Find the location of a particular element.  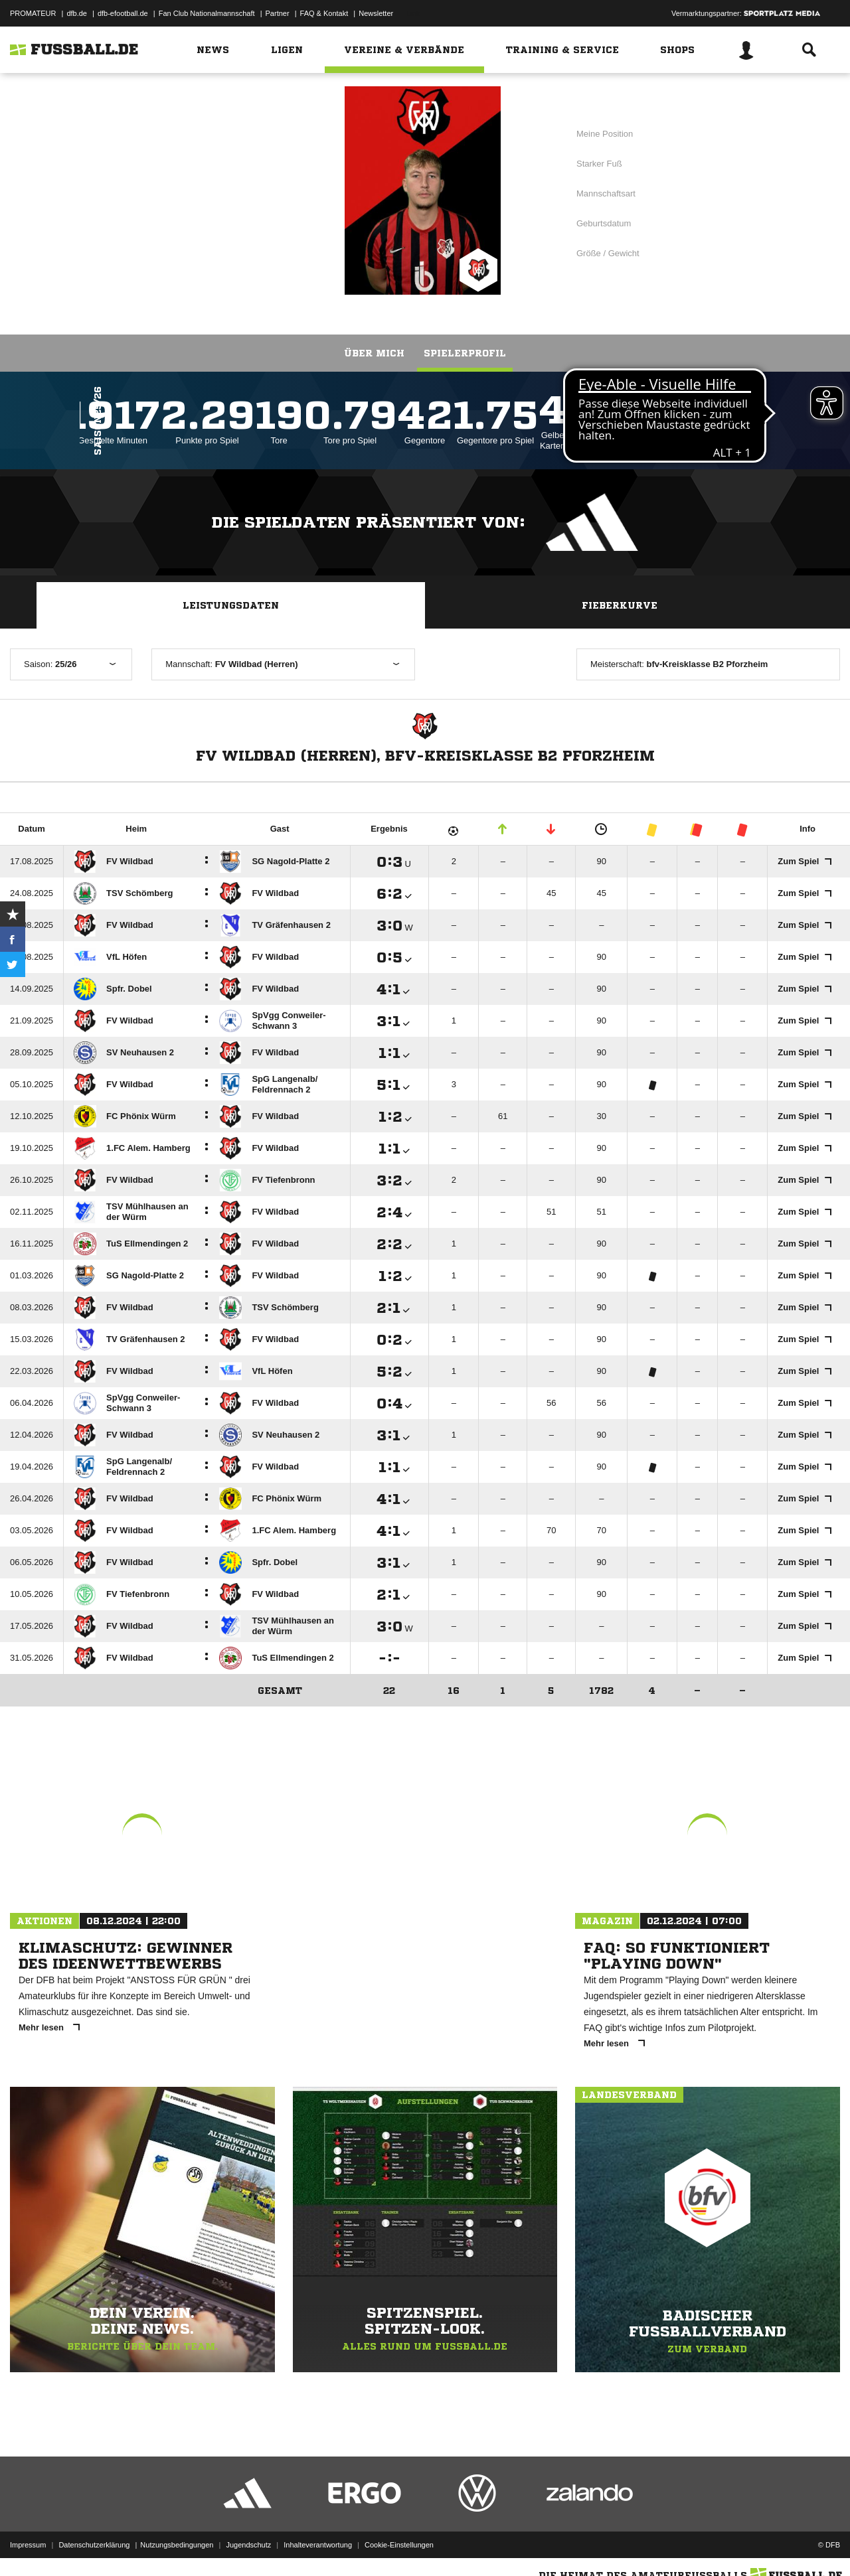

Leistungsdaten is located at coordinates (231, 605).